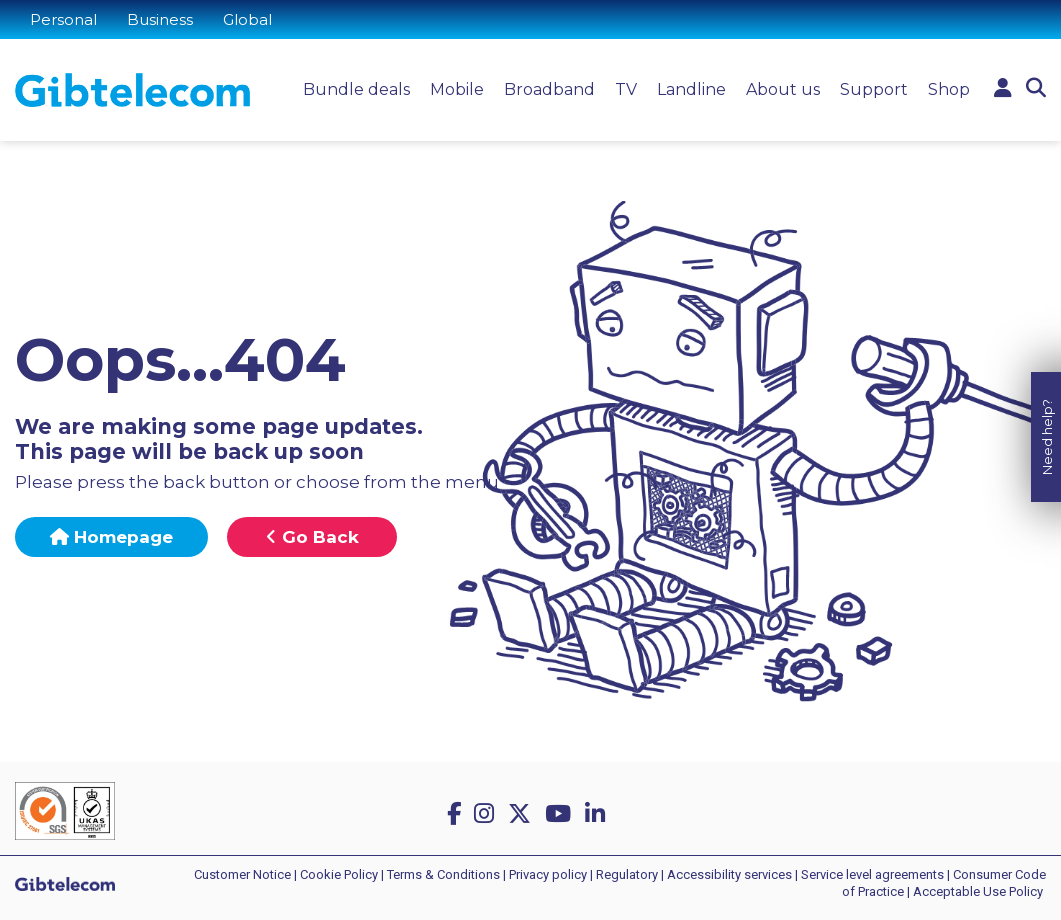 The height and width of the screenshot is (920, 1061). Describe the element at coordinates (111, 537) in the screenshot. I see `Homepage` at that location.